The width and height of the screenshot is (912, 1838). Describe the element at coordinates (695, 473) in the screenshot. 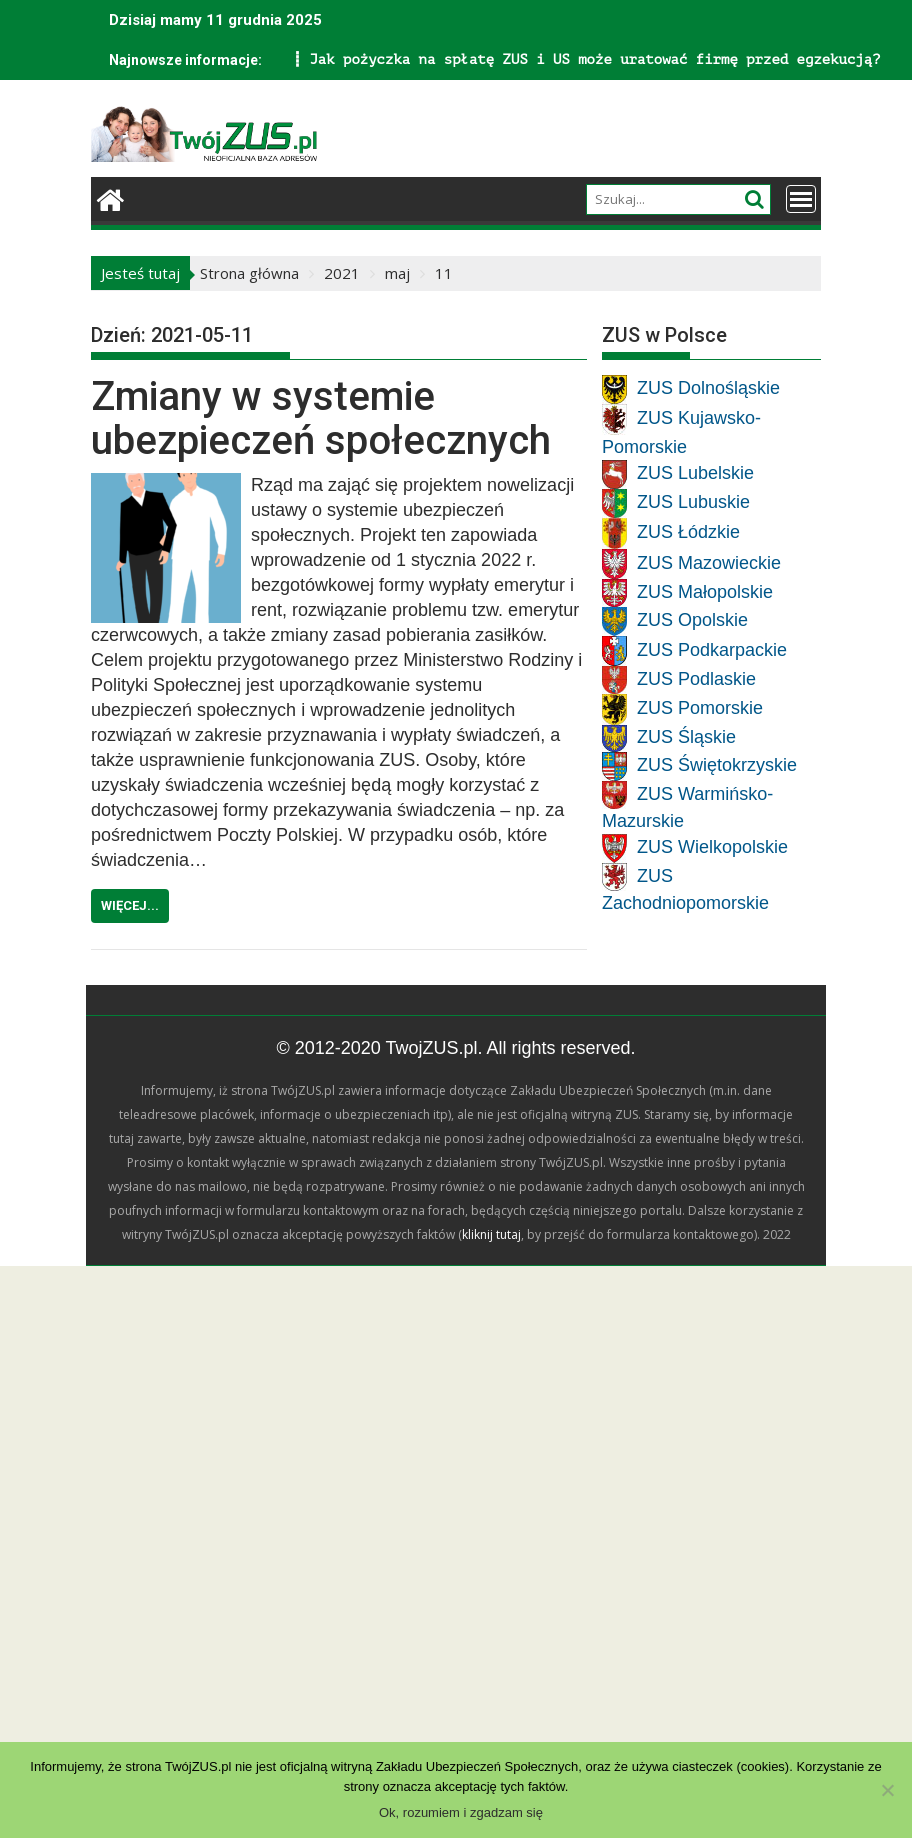

I see `ZUS Lubelskie` at that location.